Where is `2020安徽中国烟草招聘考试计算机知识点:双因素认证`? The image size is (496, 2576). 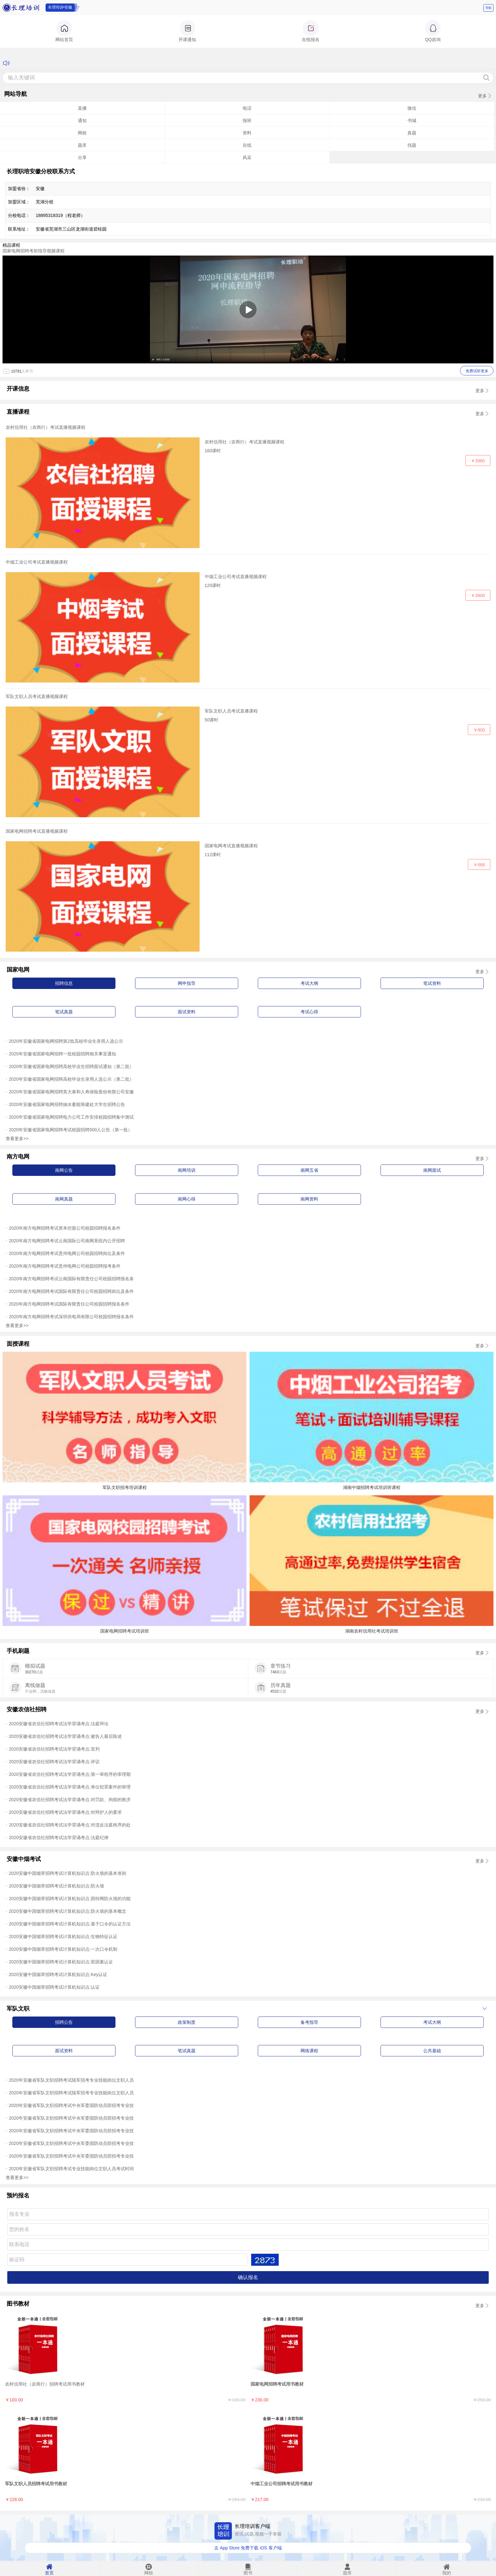
2020安徽中国烟草招聘考试计算机知识点:双因素认证 is located at coordinates (61, 1961).